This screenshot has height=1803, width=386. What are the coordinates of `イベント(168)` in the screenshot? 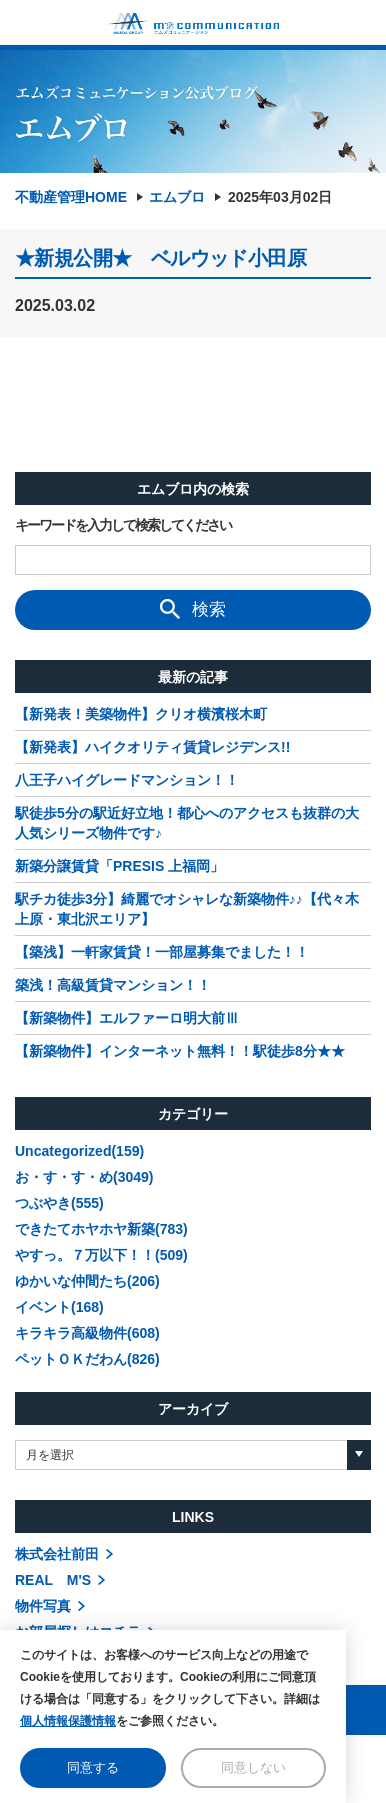 It's located at (59, 1307).